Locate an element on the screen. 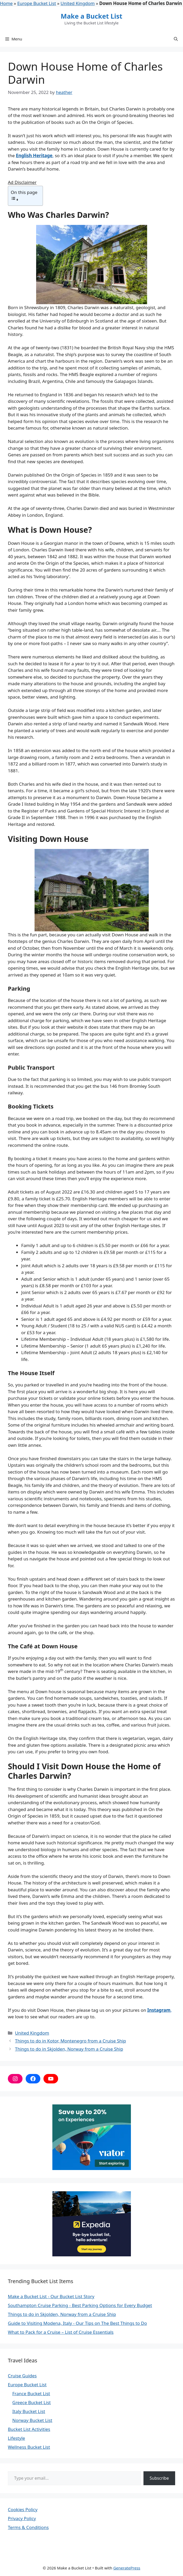 The height and width of the screenshot is (2576, 183). Things to do in Skjolden, Norway from a Cruise Ship is located at coordinates (69, 2049).